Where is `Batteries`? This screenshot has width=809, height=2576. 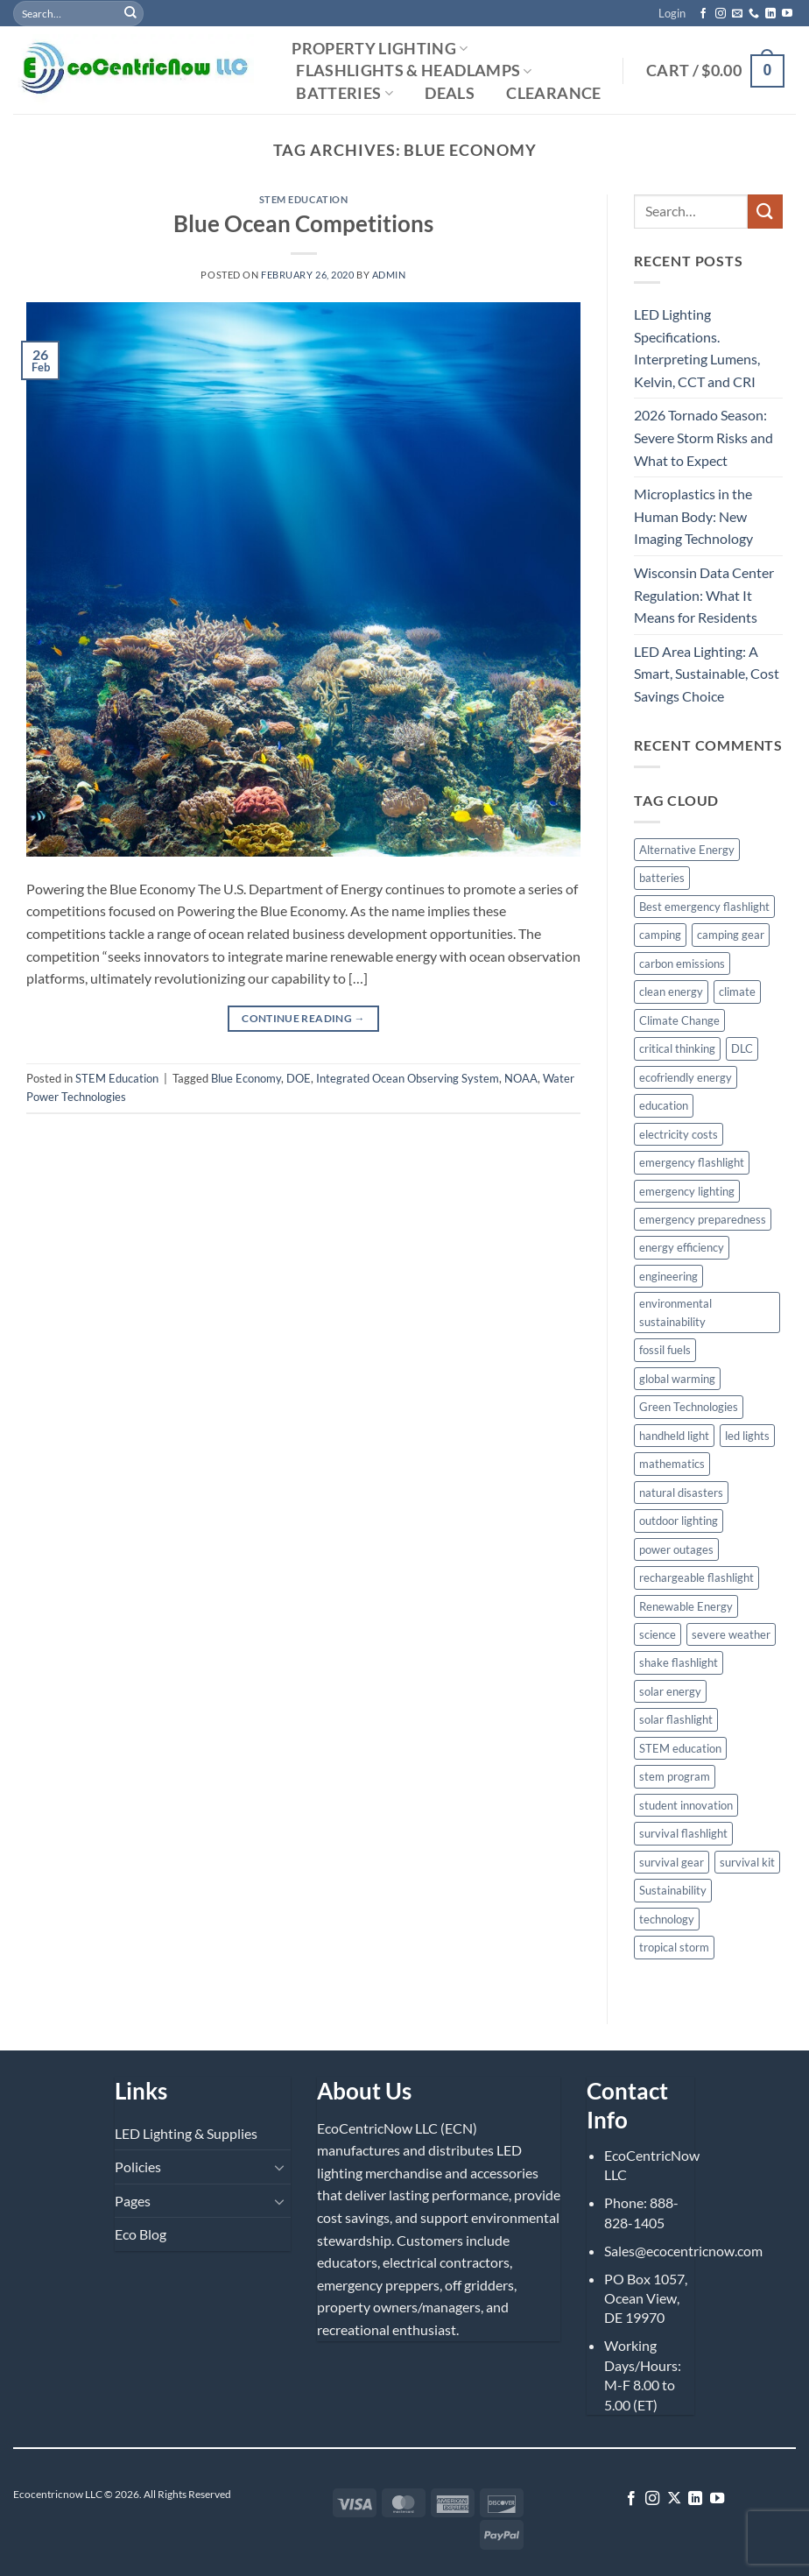 Batteries is located at coordinates (344, 93).